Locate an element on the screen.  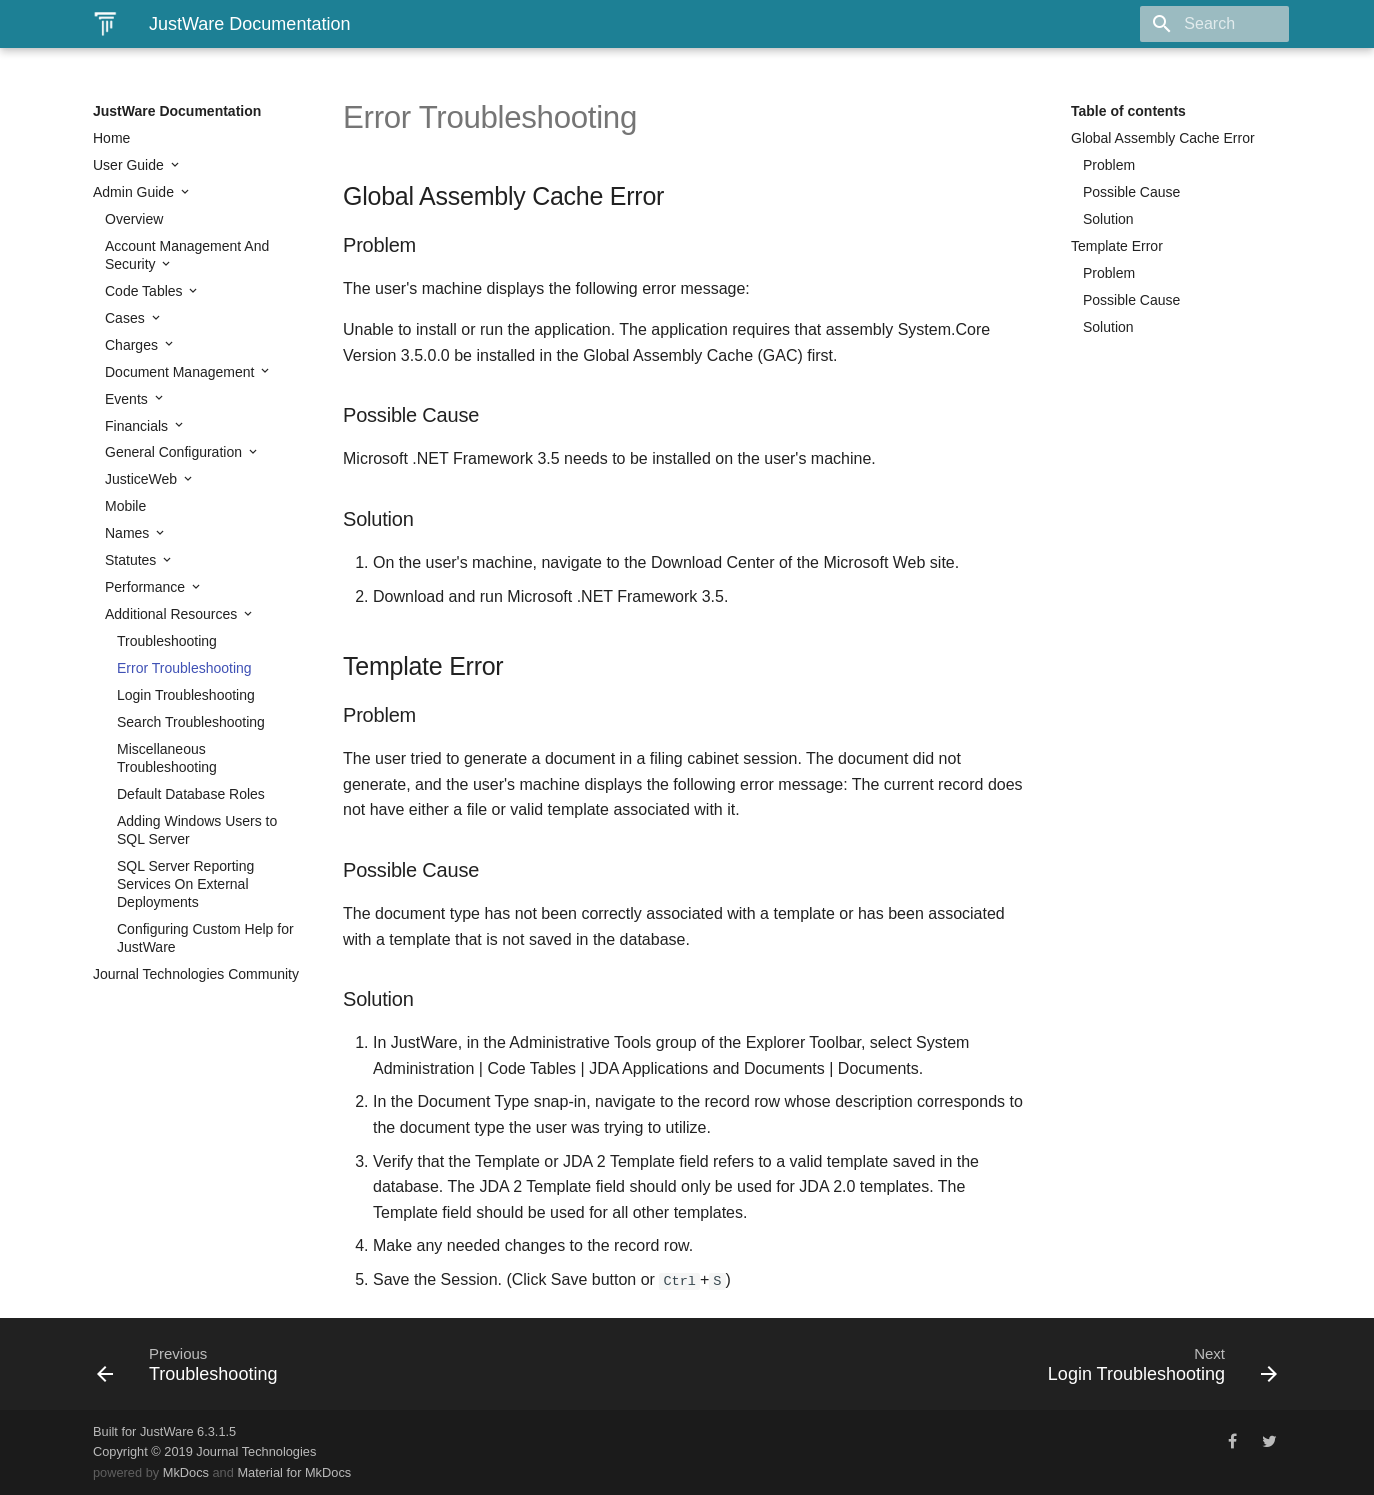
Additional Resources is located at coordinates (173, 614).